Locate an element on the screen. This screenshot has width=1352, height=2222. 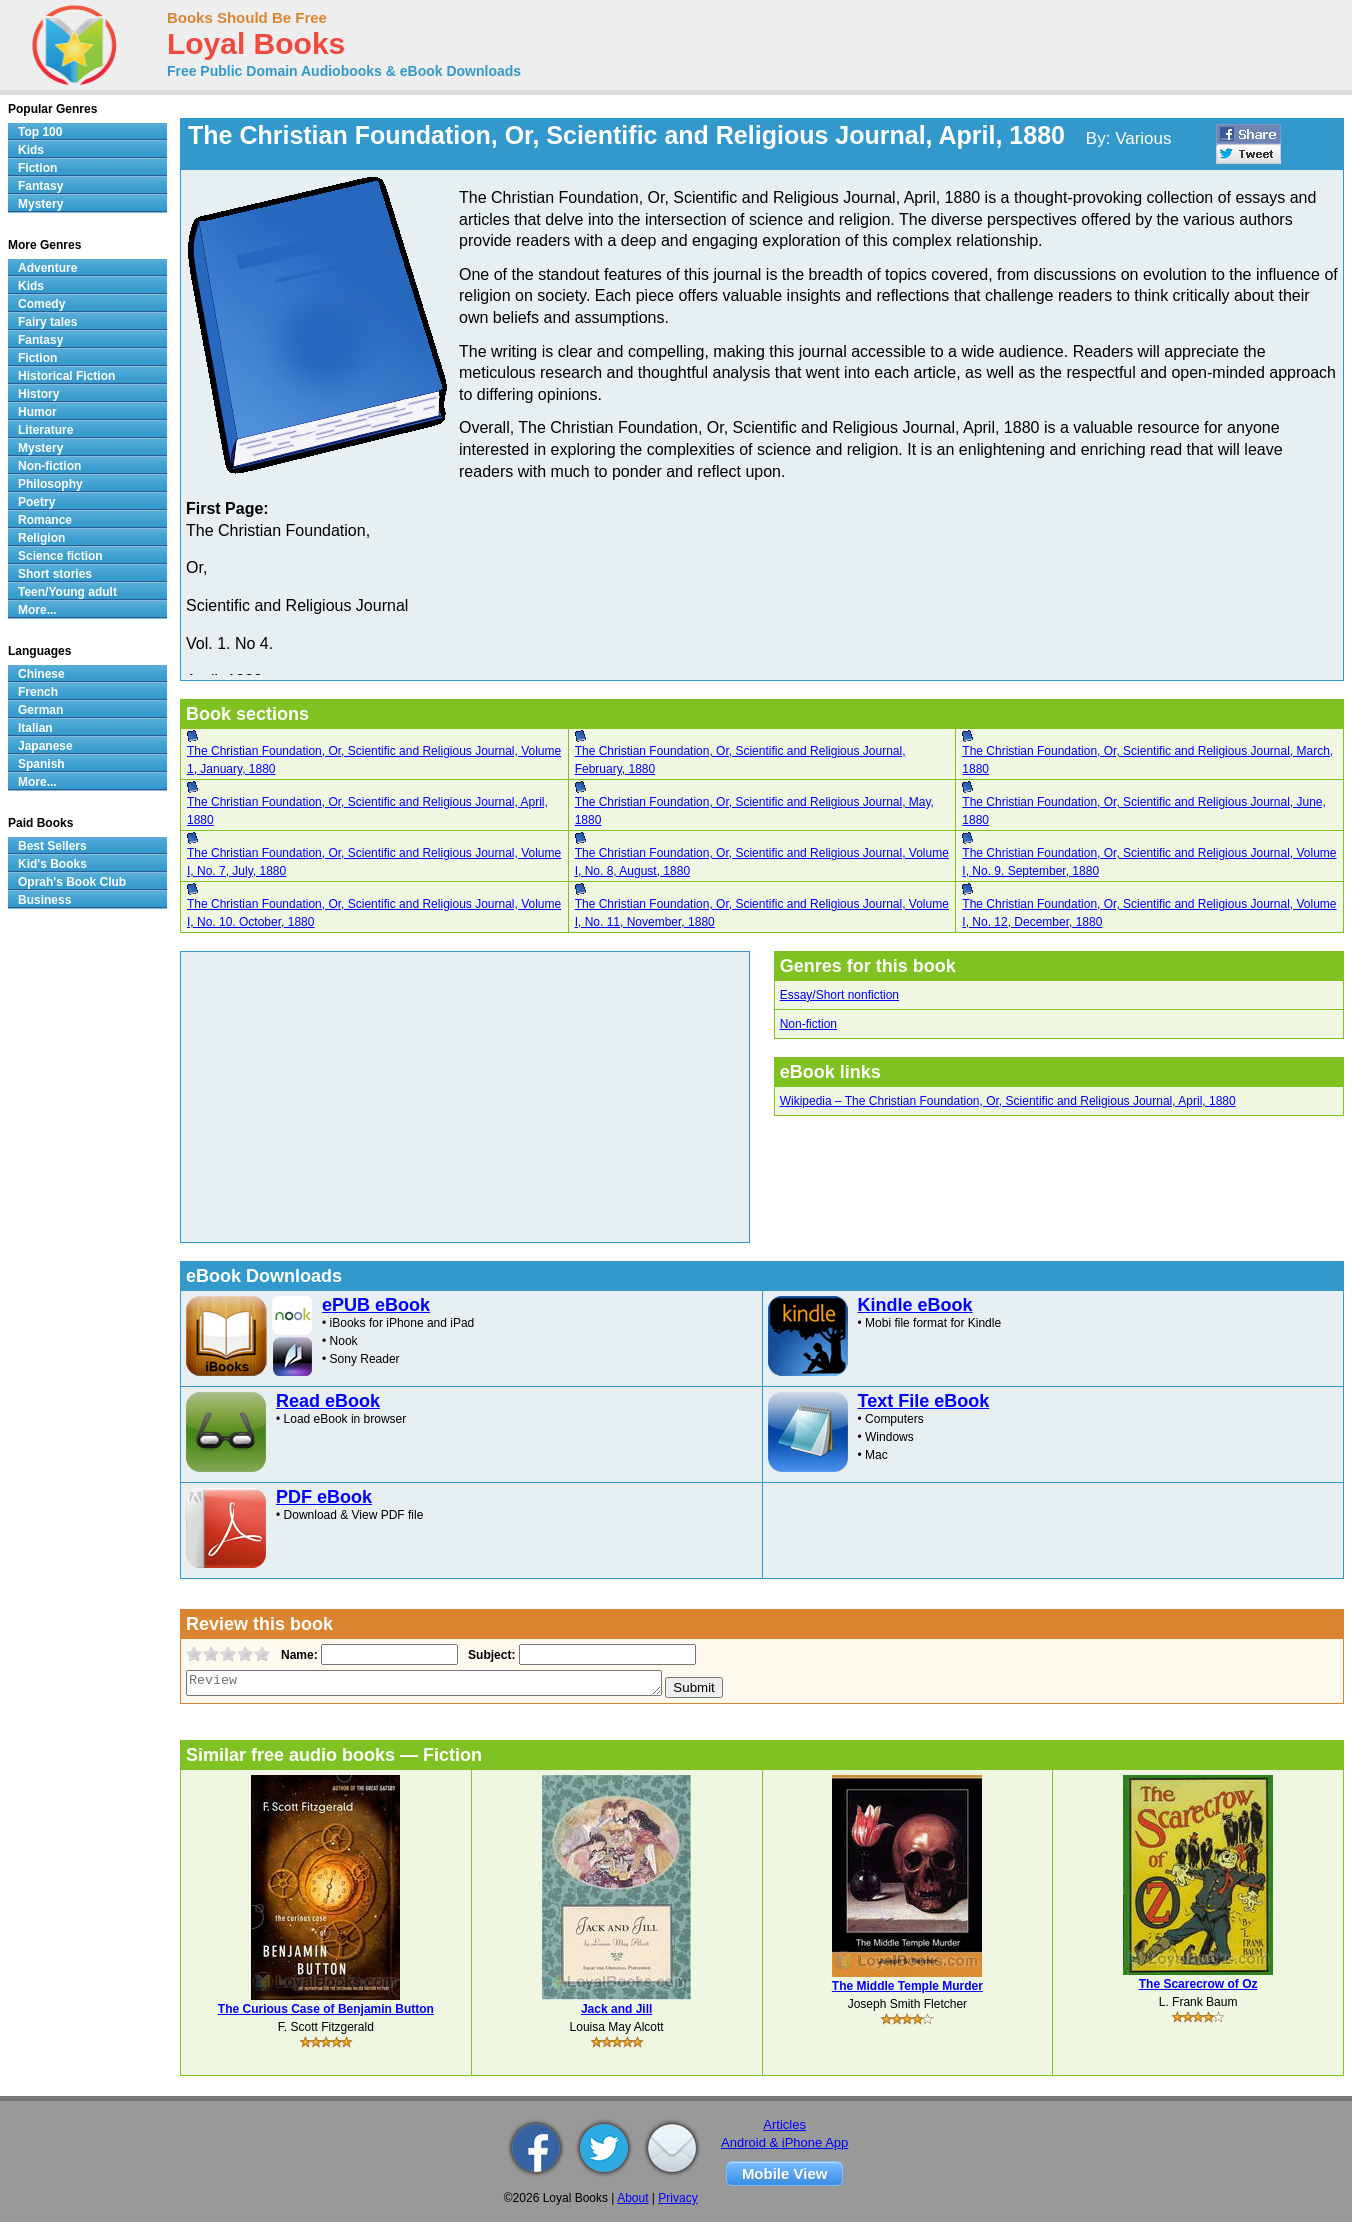
Wikipedia – The Christian Foundation, Or, Scientific and Religious Journal, April, 1880 is located at coordinates (1008, 1101).